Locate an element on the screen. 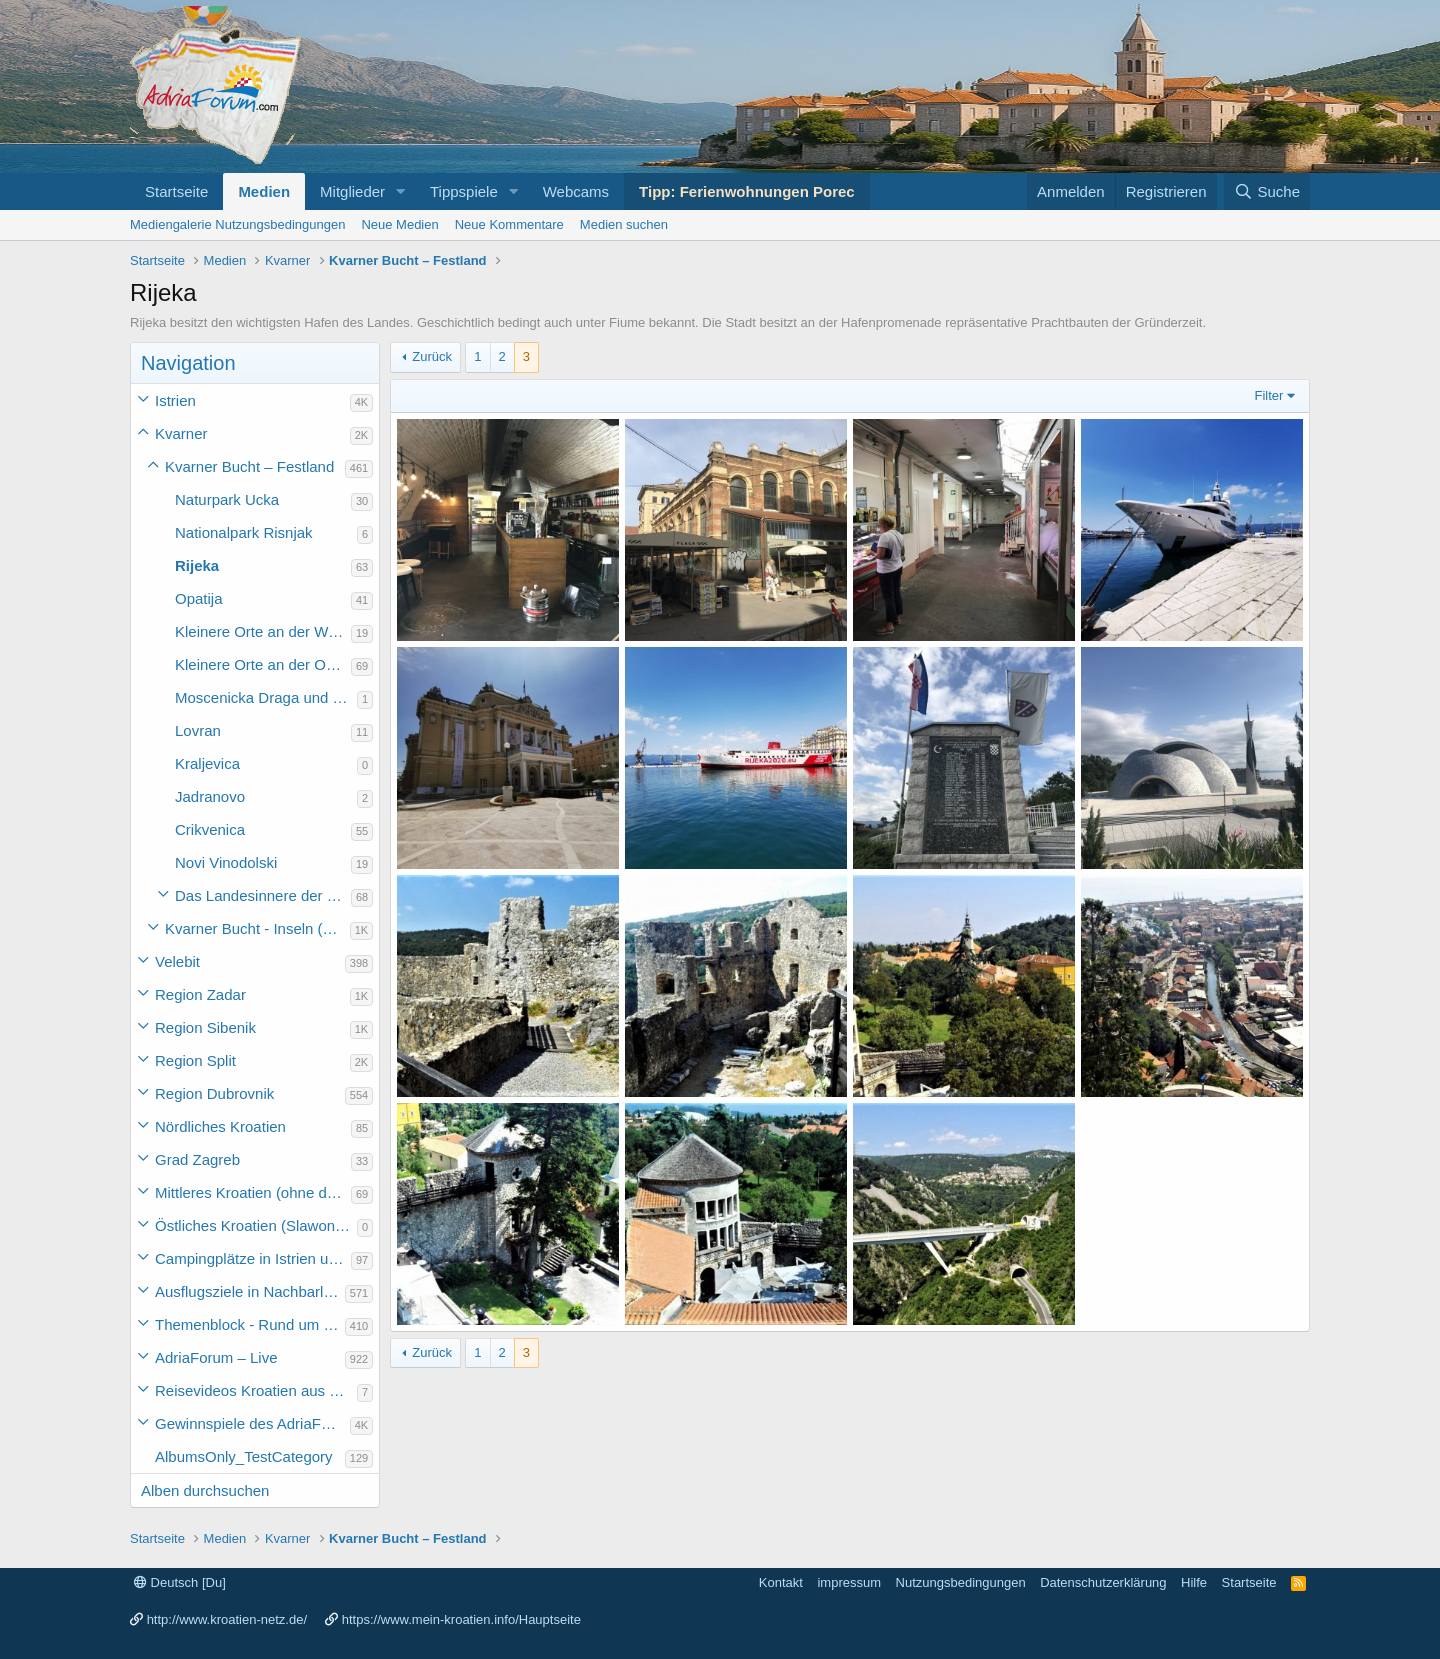  Tippspiele is located at coordinates (464, 191).